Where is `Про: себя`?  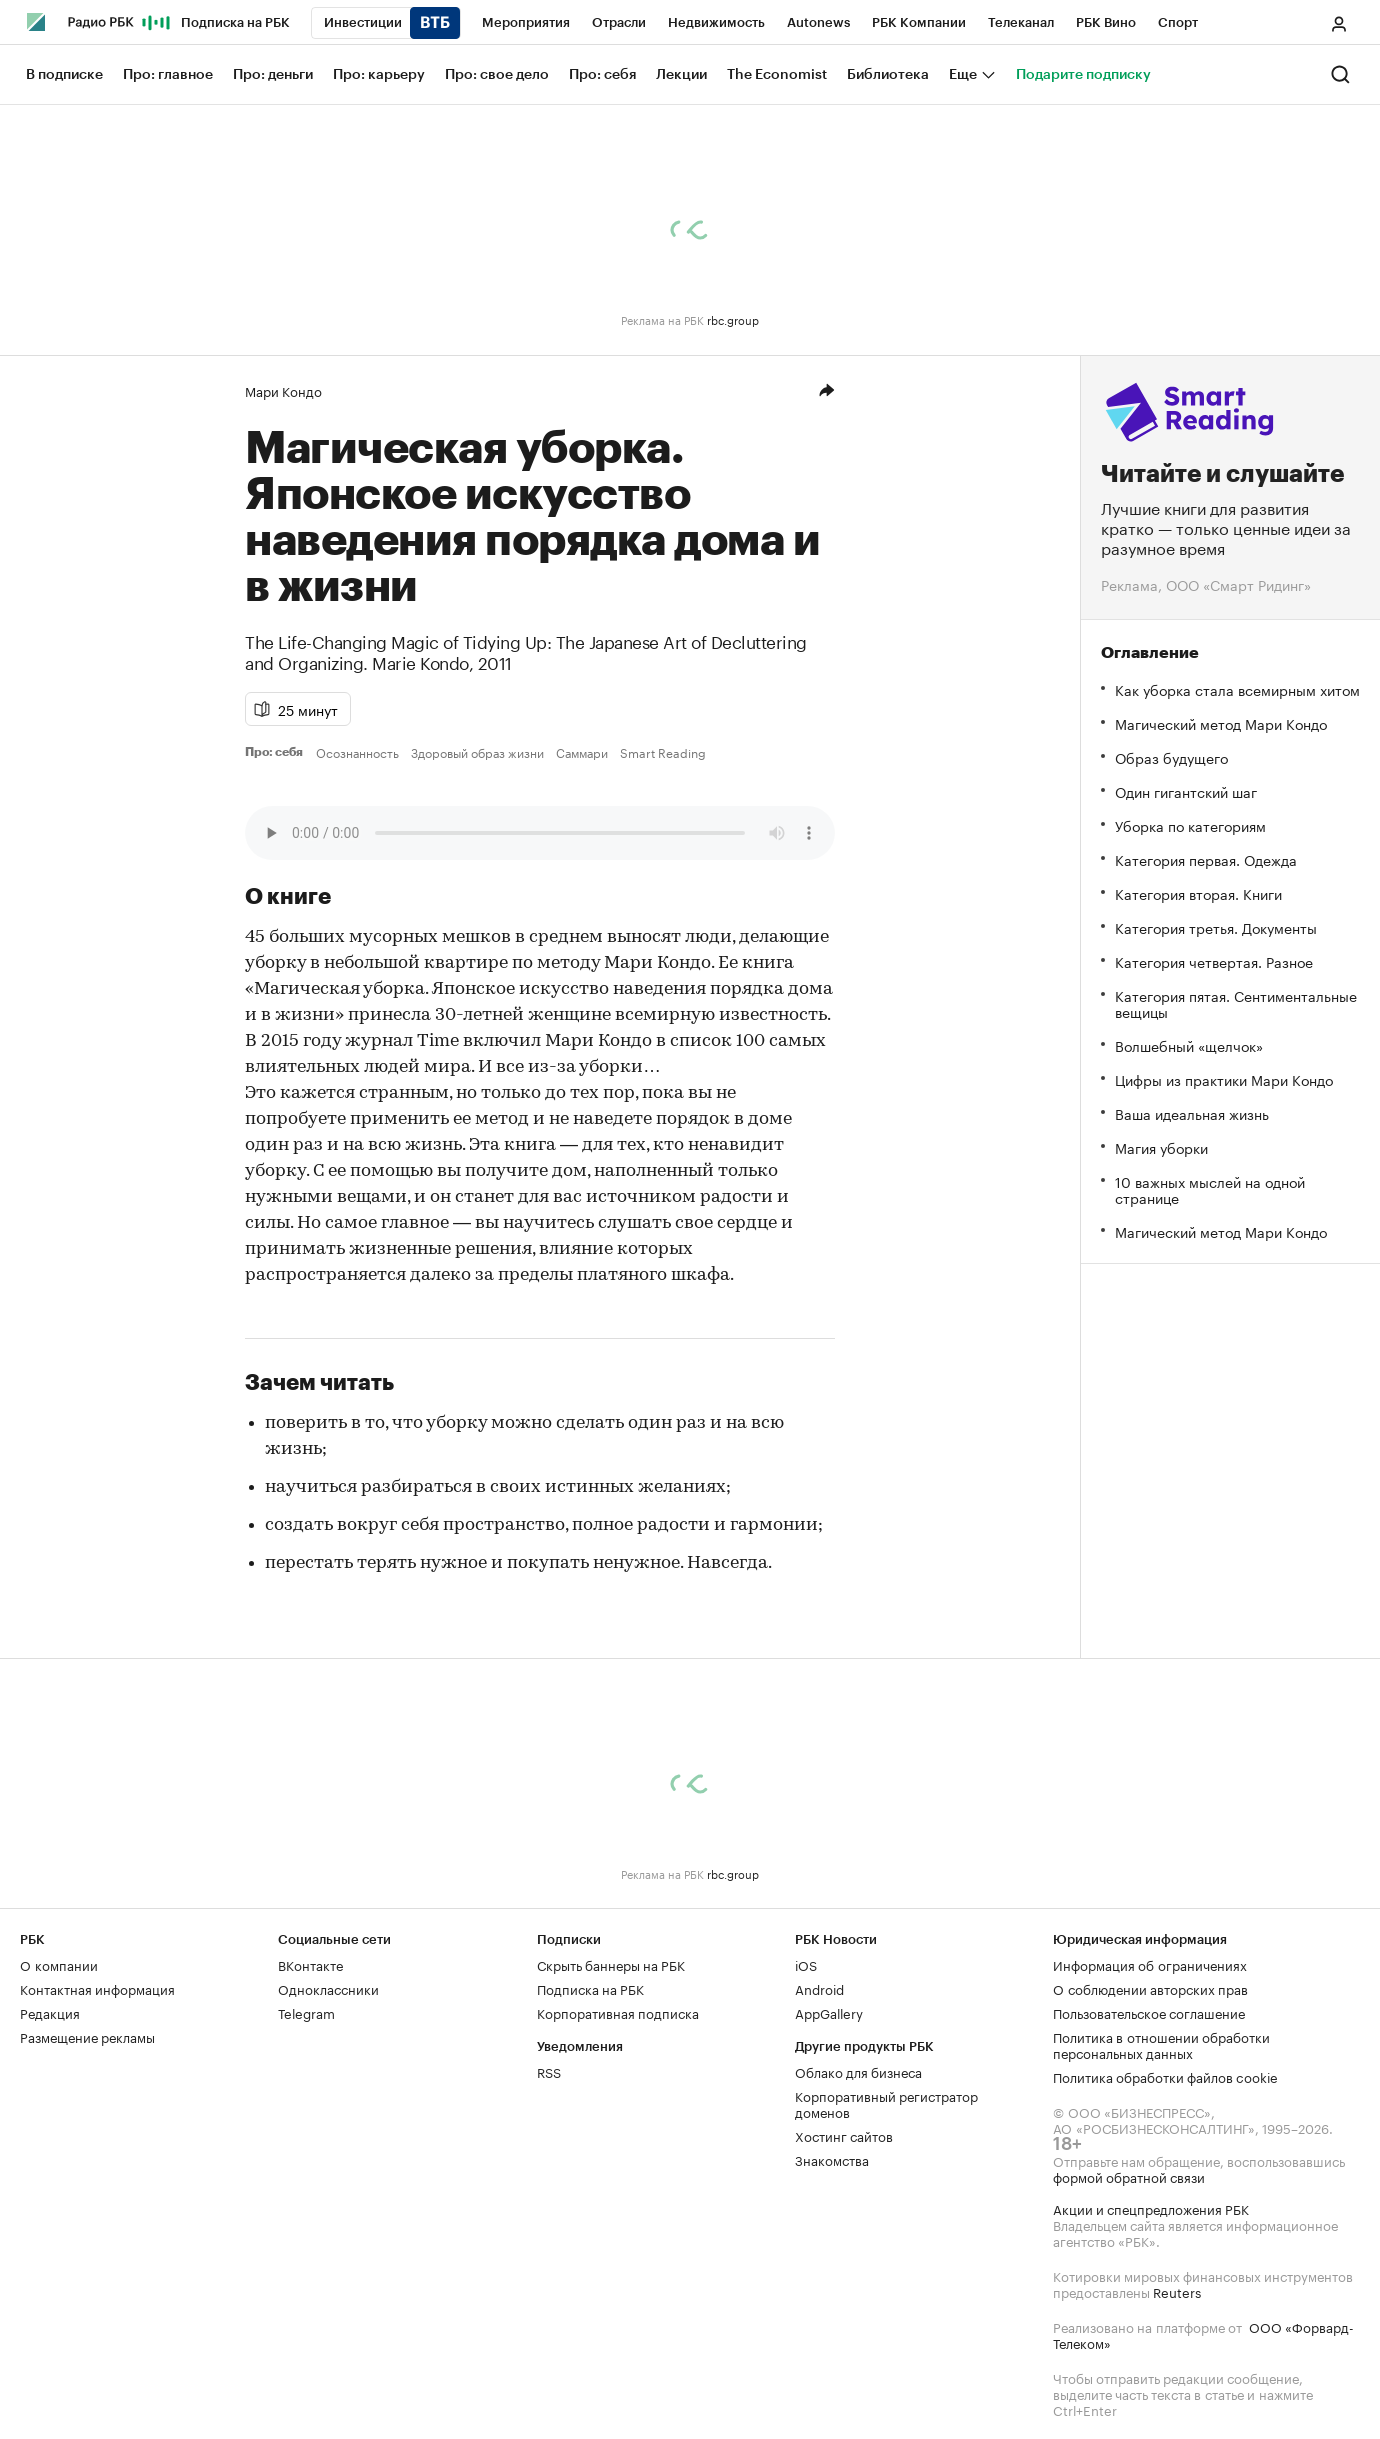
Про: себя is located at coordinates (276, 752).